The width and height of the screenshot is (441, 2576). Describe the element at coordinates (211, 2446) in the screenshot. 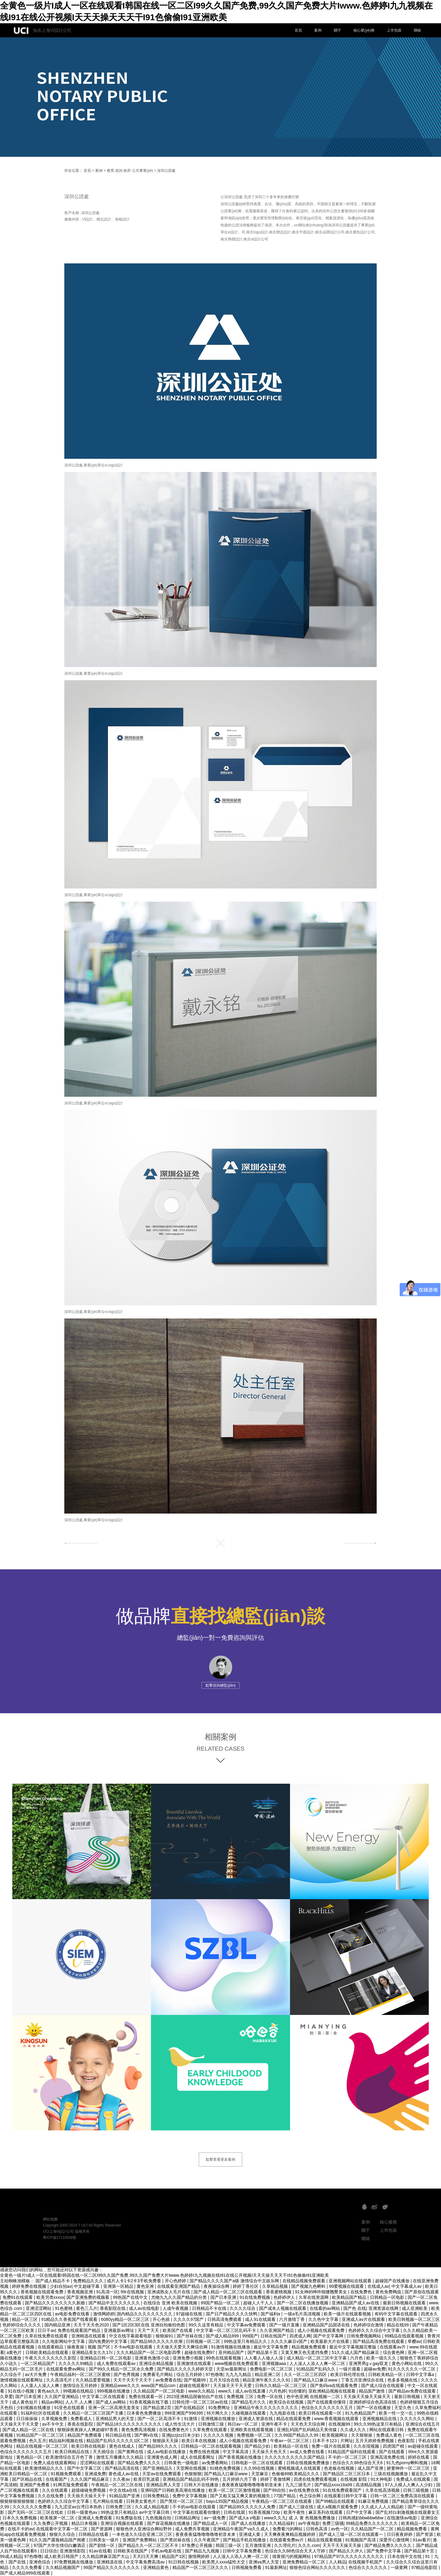

I see `日韩精品一区二区在线观看视频` at that location.